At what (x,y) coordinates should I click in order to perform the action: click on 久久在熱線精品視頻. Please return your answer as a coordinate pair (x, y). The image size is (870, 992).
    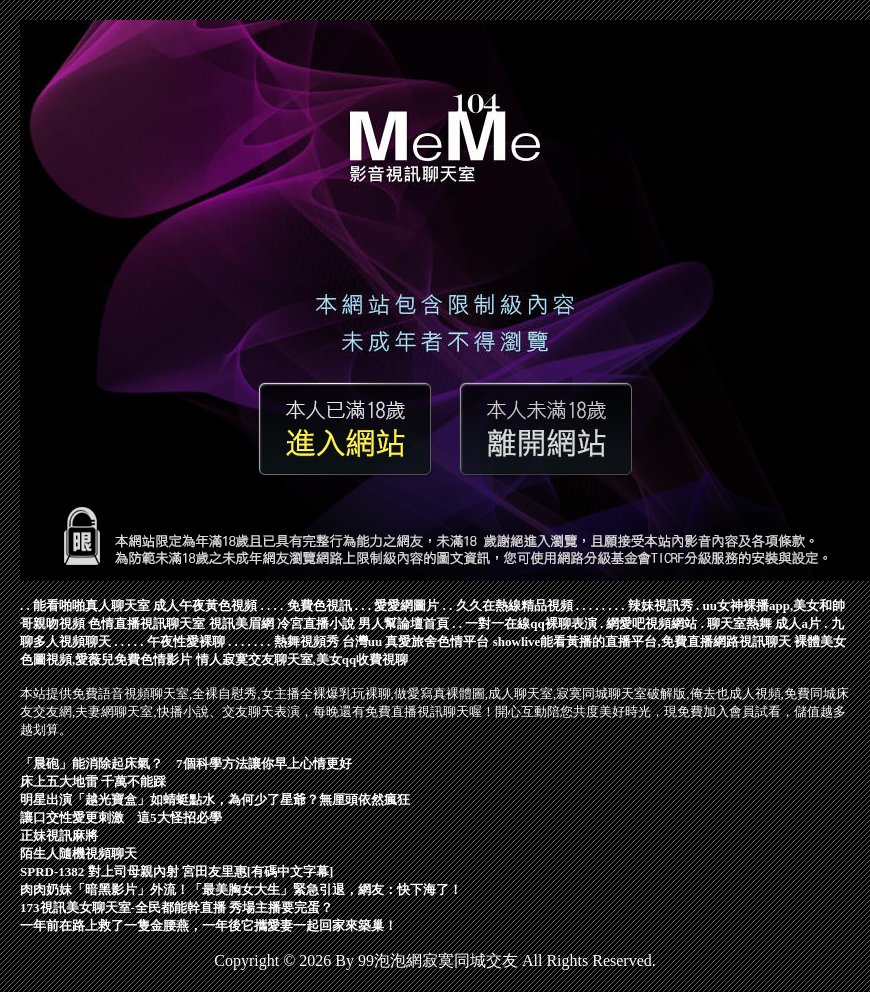
    Looking at the image, I should click on (514, 605).